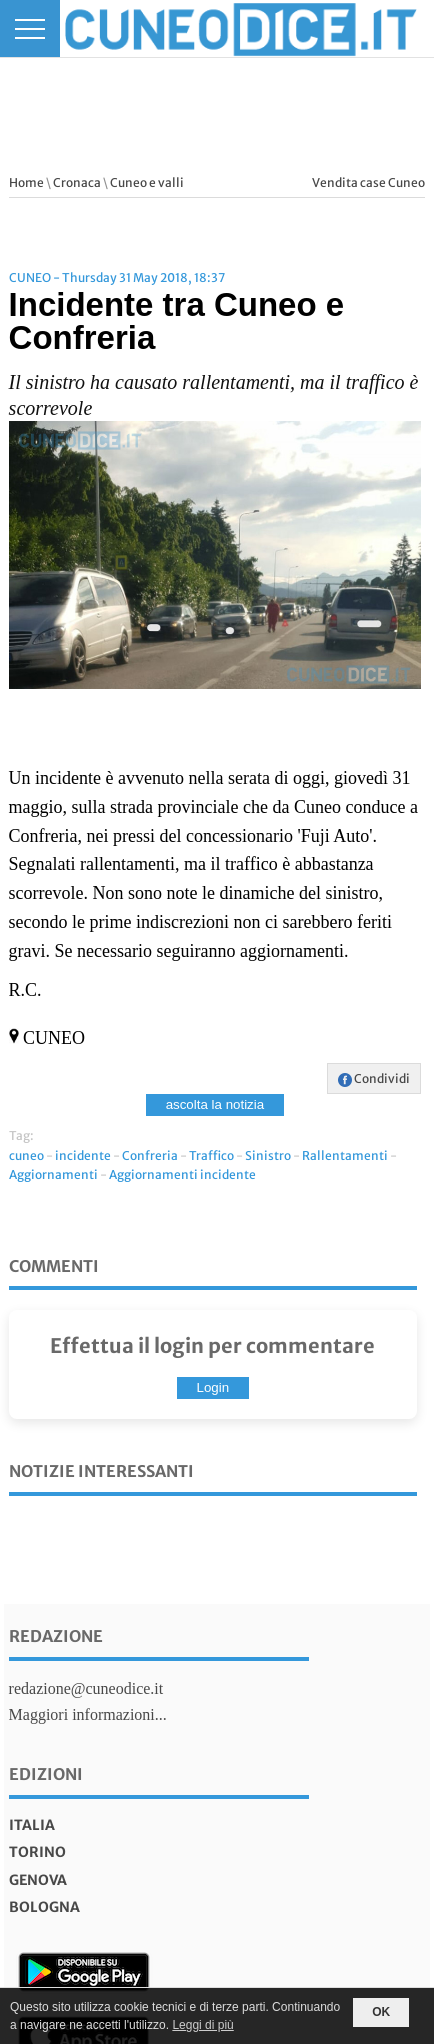 The width and height of the screenshot is (434, 2044). What do you see at coordinates (56, 1636) in the screenshot?
I see `Redazione` at bounding box center [56, 1636].